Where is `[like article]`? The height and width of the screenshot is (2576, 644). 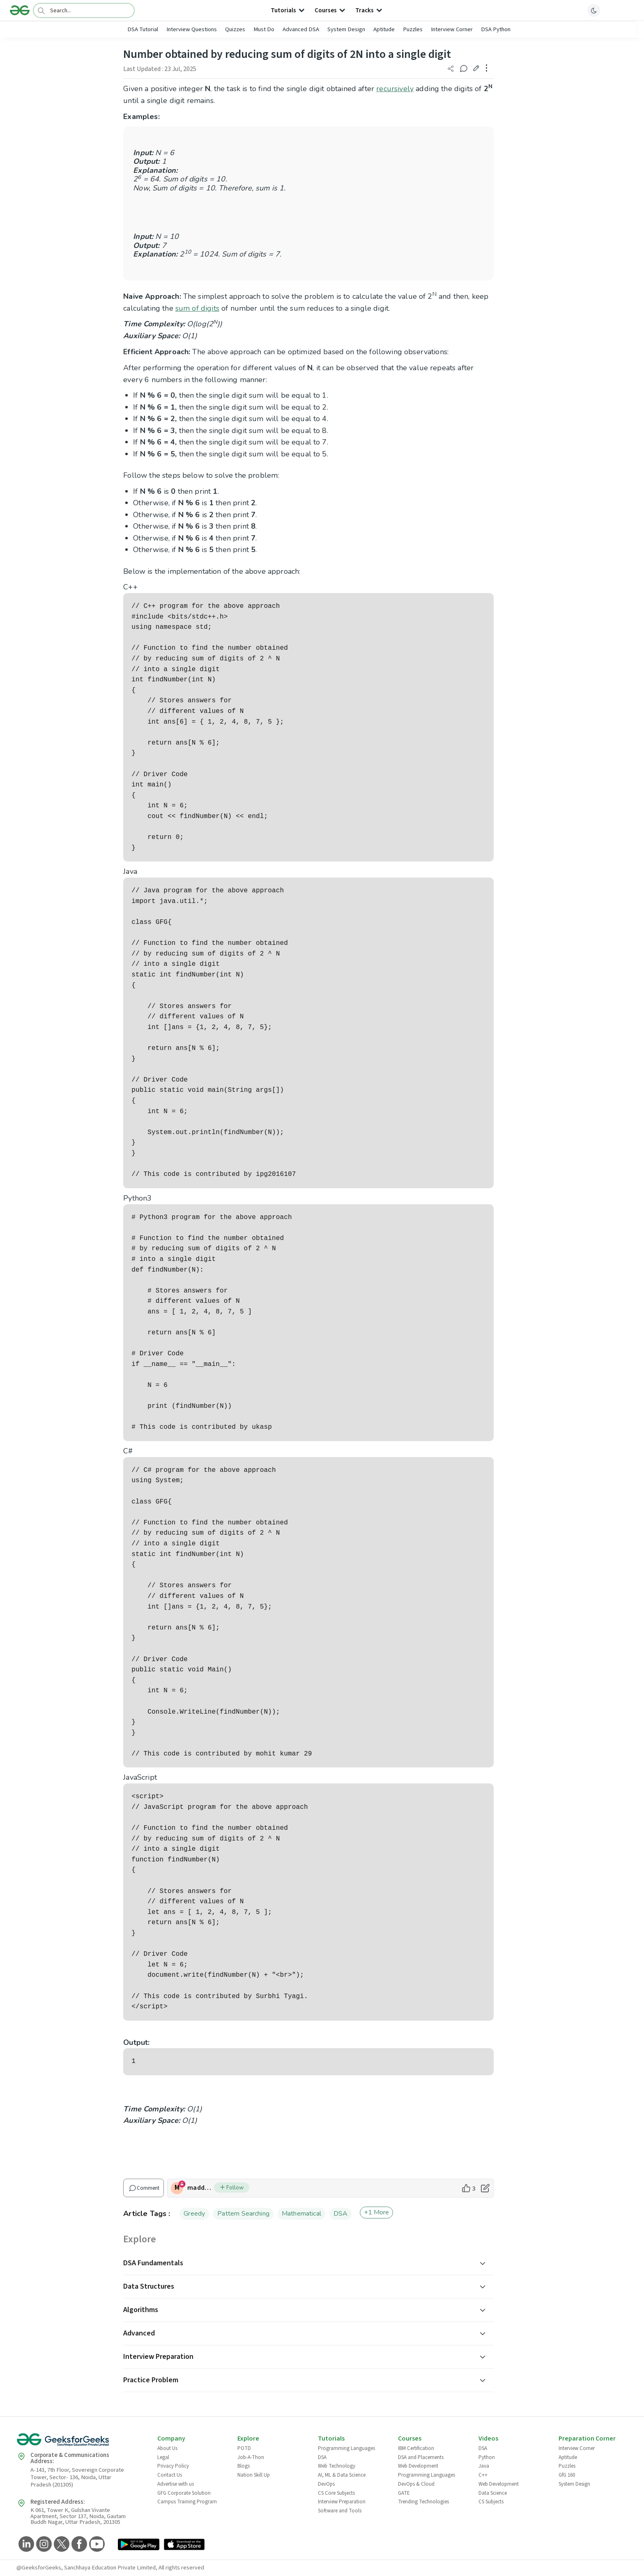
[like article] is located at coordinates (468, 2188).